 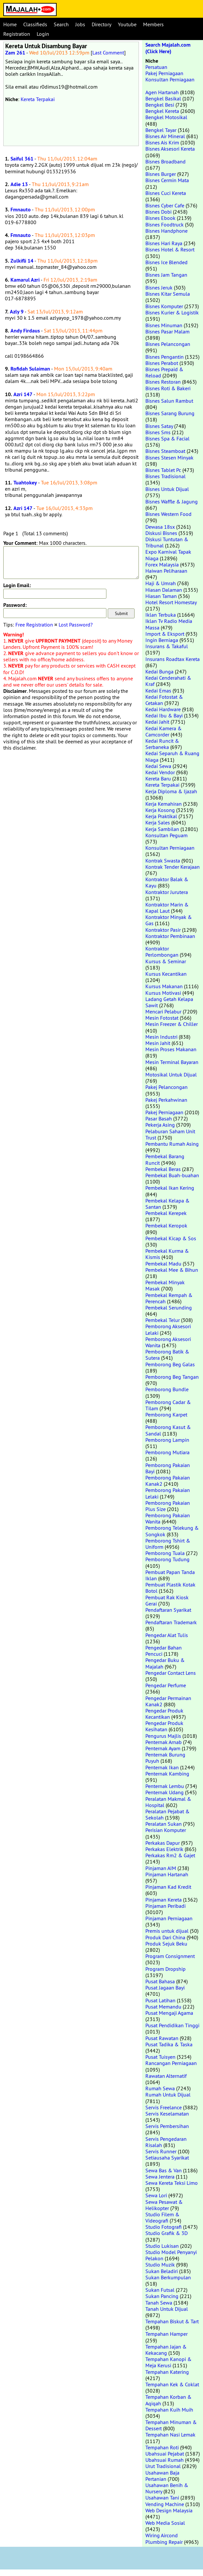 I want to click on Adie 13, so click(x=19, y=184).